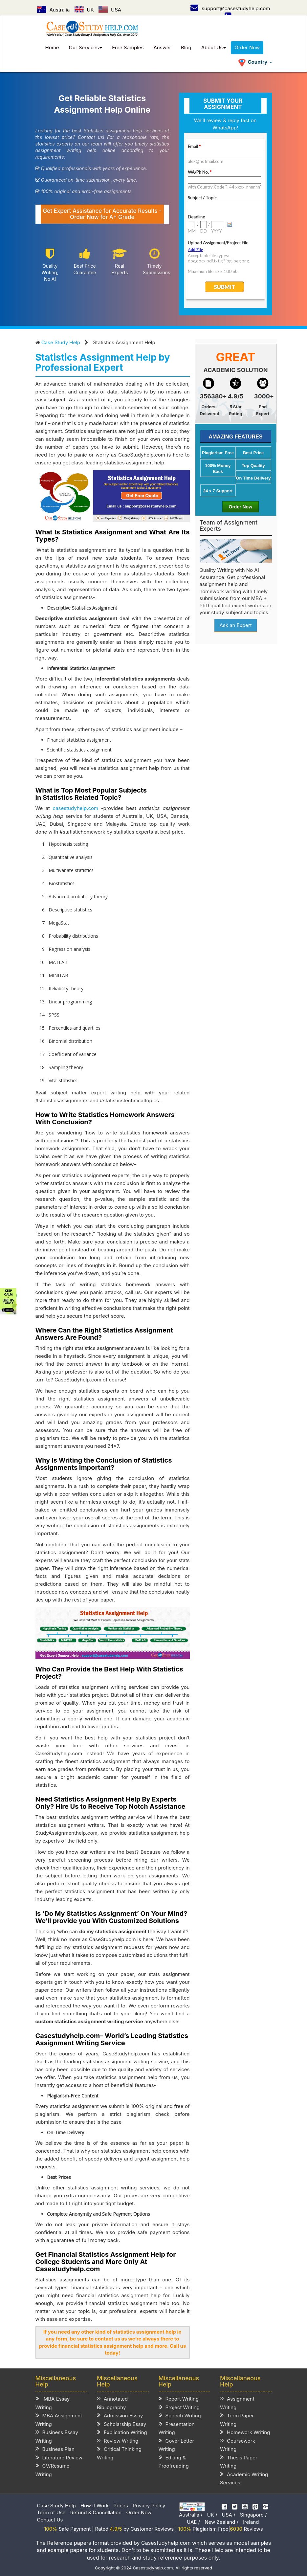  I want to click on Editing & Proofreading, so click(174, 2461).